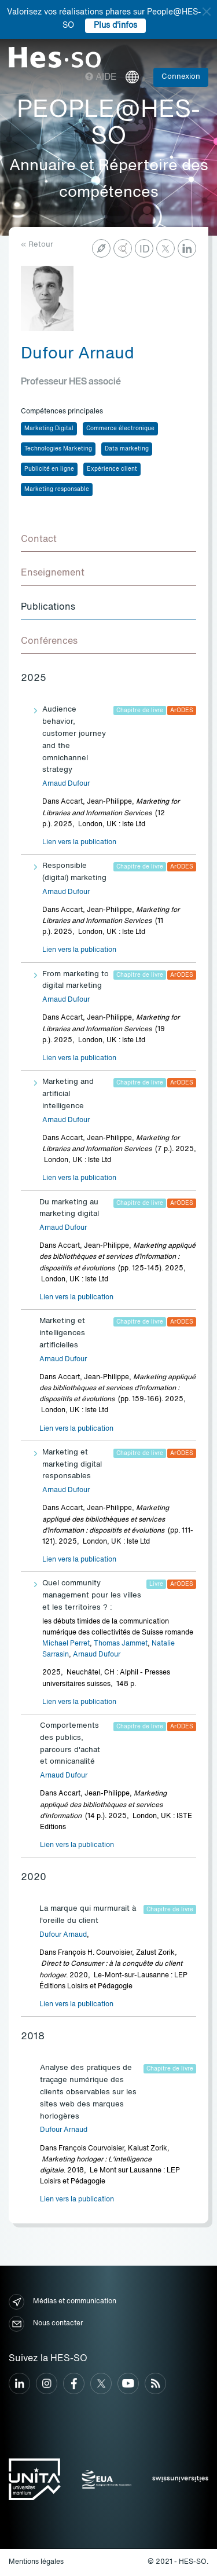 The width and height of the screenshot is (217, 2576). Describe the element at coordinates (66, 1643) in the screenshot. I see `Michael Perret` at that location.